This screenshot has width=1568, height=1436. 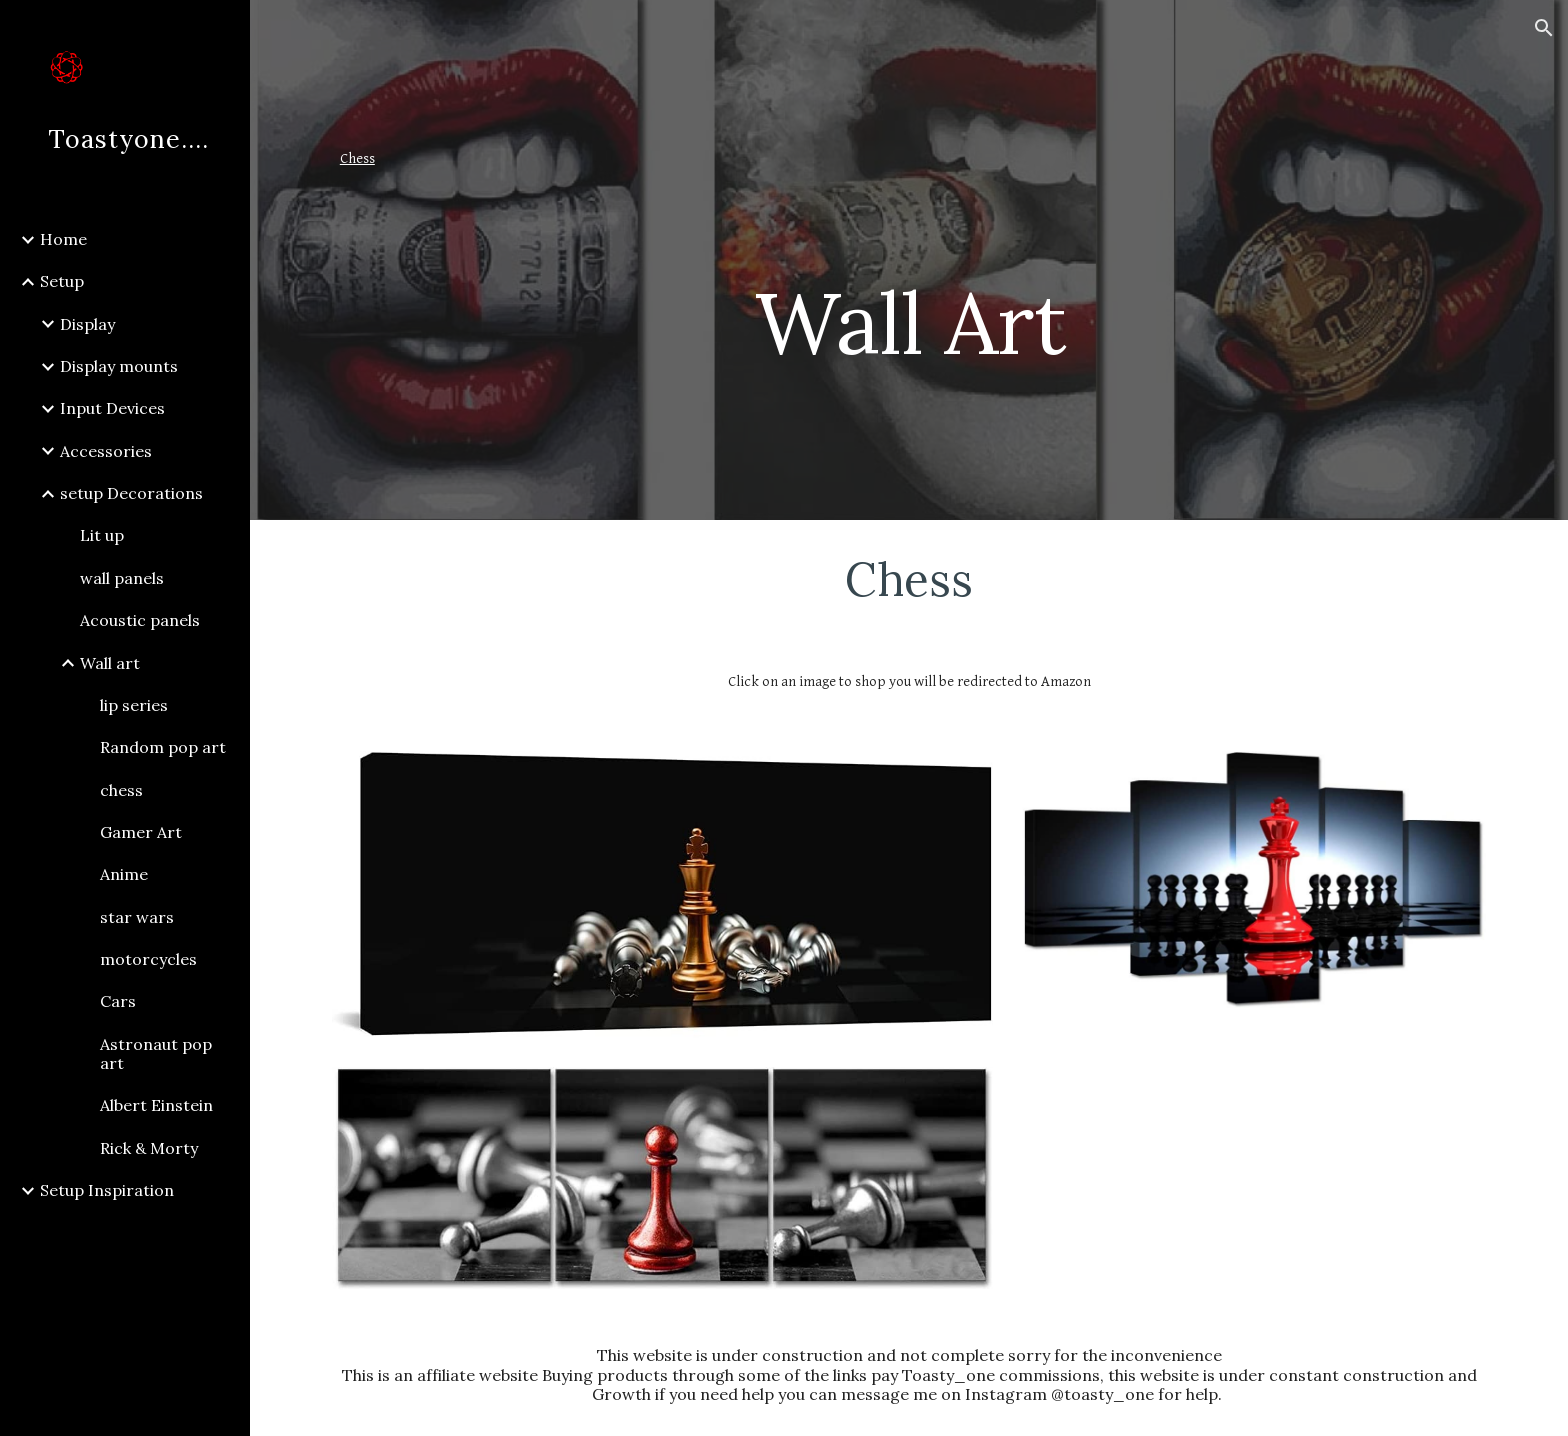 What do you see at coordinates (156, 1105) in the screenshot?
I see `Albert Einstein [link]` at bounding box center [156, 1105].